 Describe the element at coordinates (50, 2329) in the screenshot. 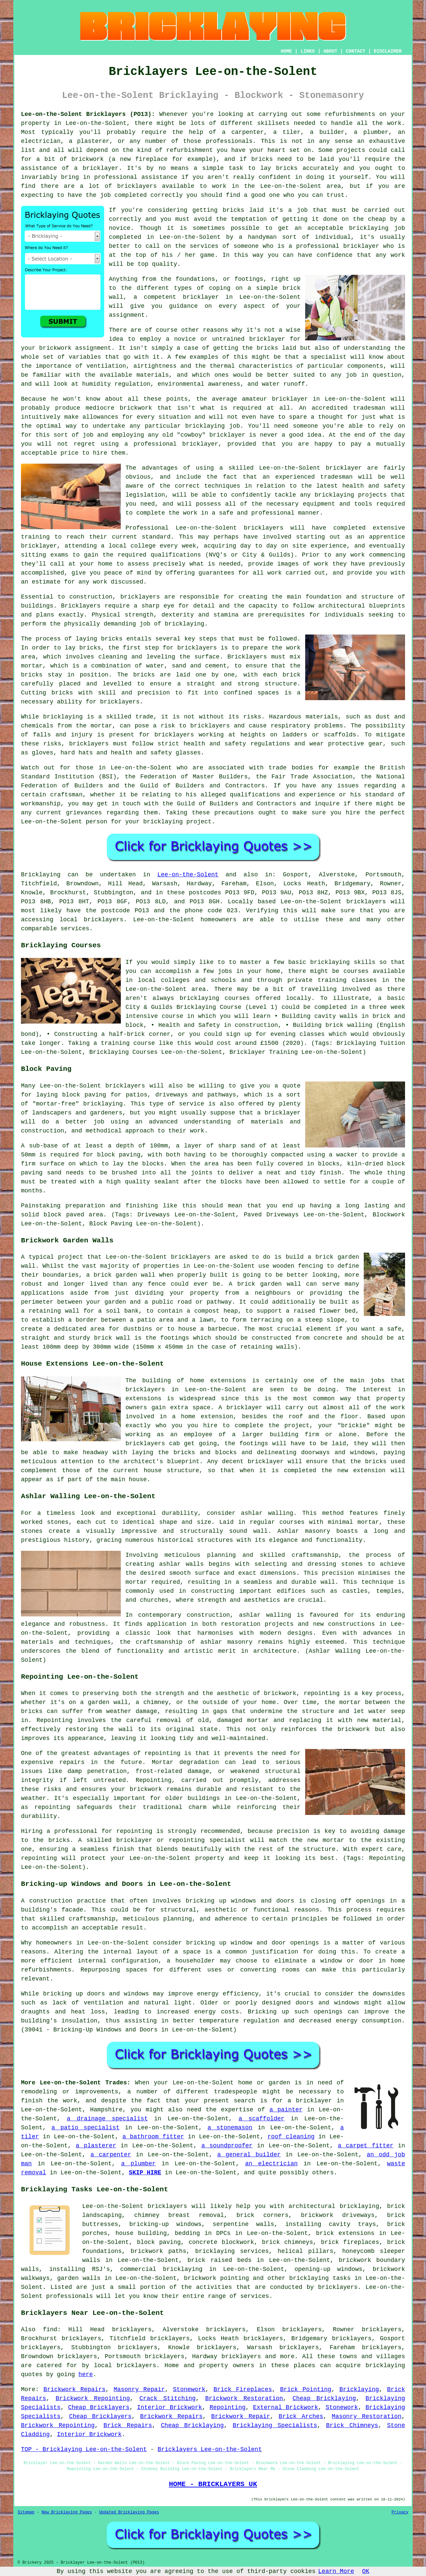

I see `find` at that location.